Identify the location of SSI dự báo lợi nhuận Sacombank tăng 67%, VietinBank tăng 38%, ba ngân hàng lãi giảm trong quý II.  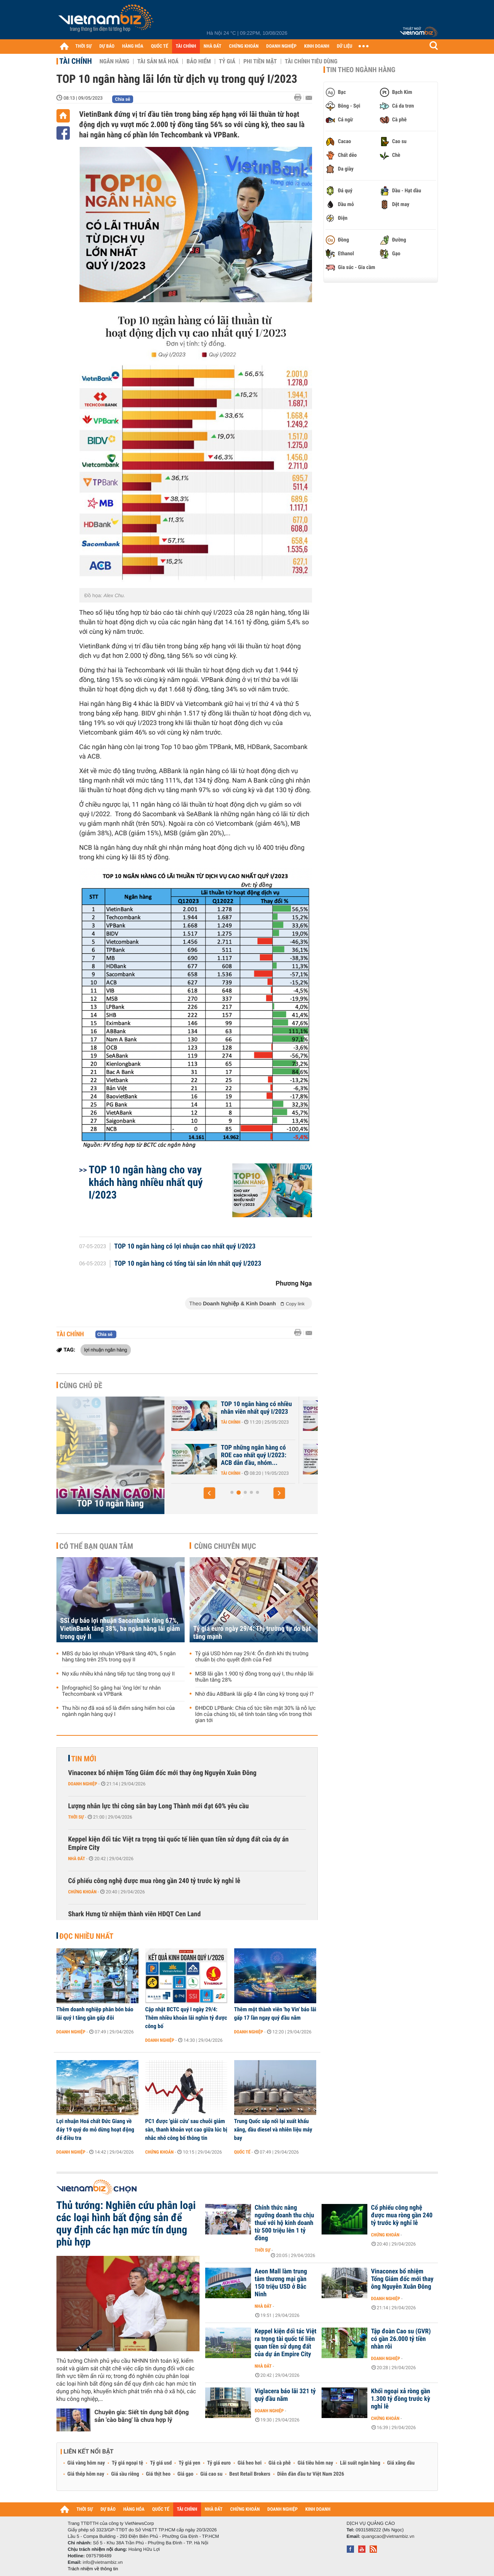
(120, 1629).